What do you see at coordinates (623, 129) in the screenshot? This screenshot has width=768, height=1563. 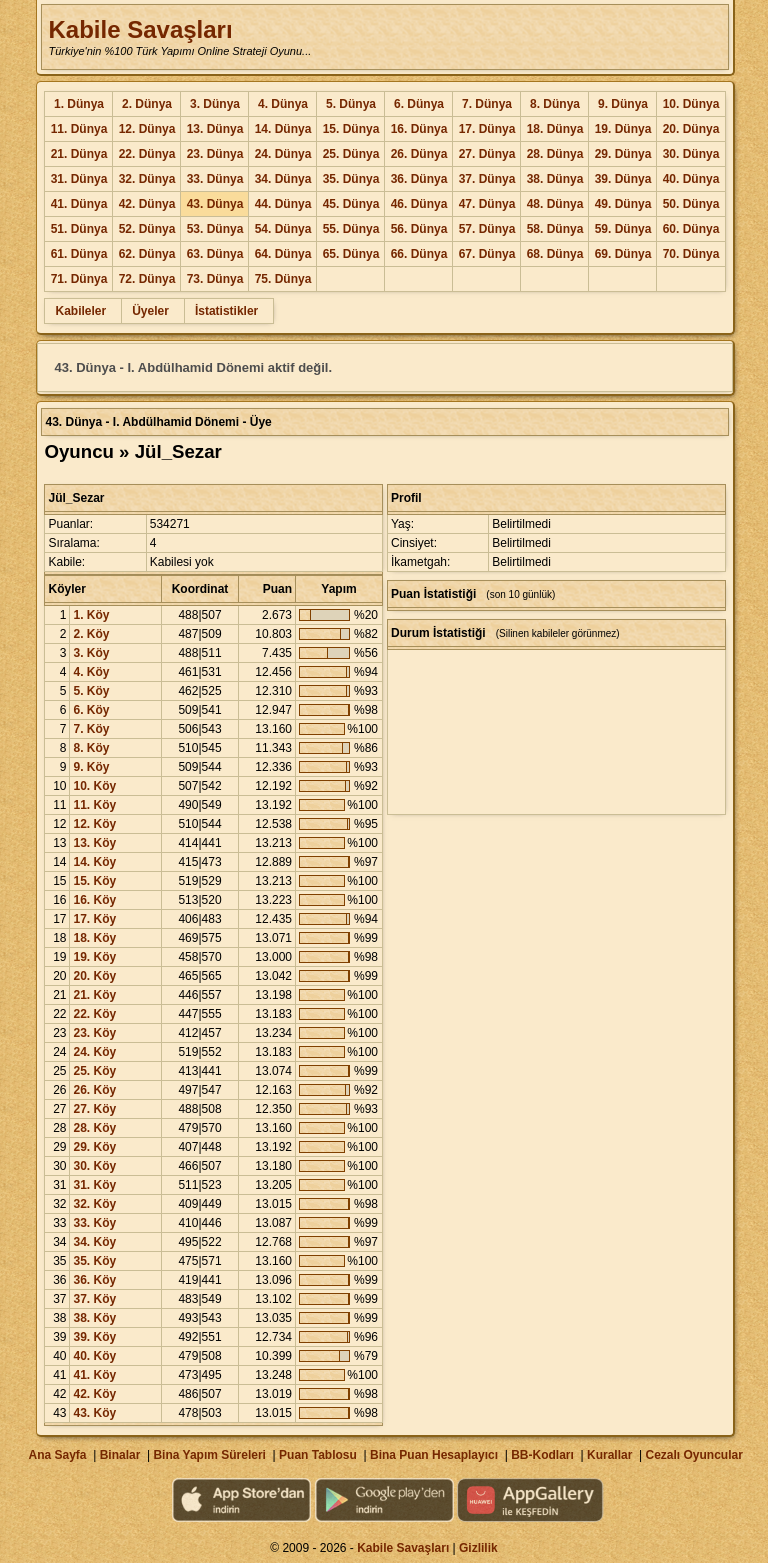 I see `19. Dünya` at bounding box center [623, 129].